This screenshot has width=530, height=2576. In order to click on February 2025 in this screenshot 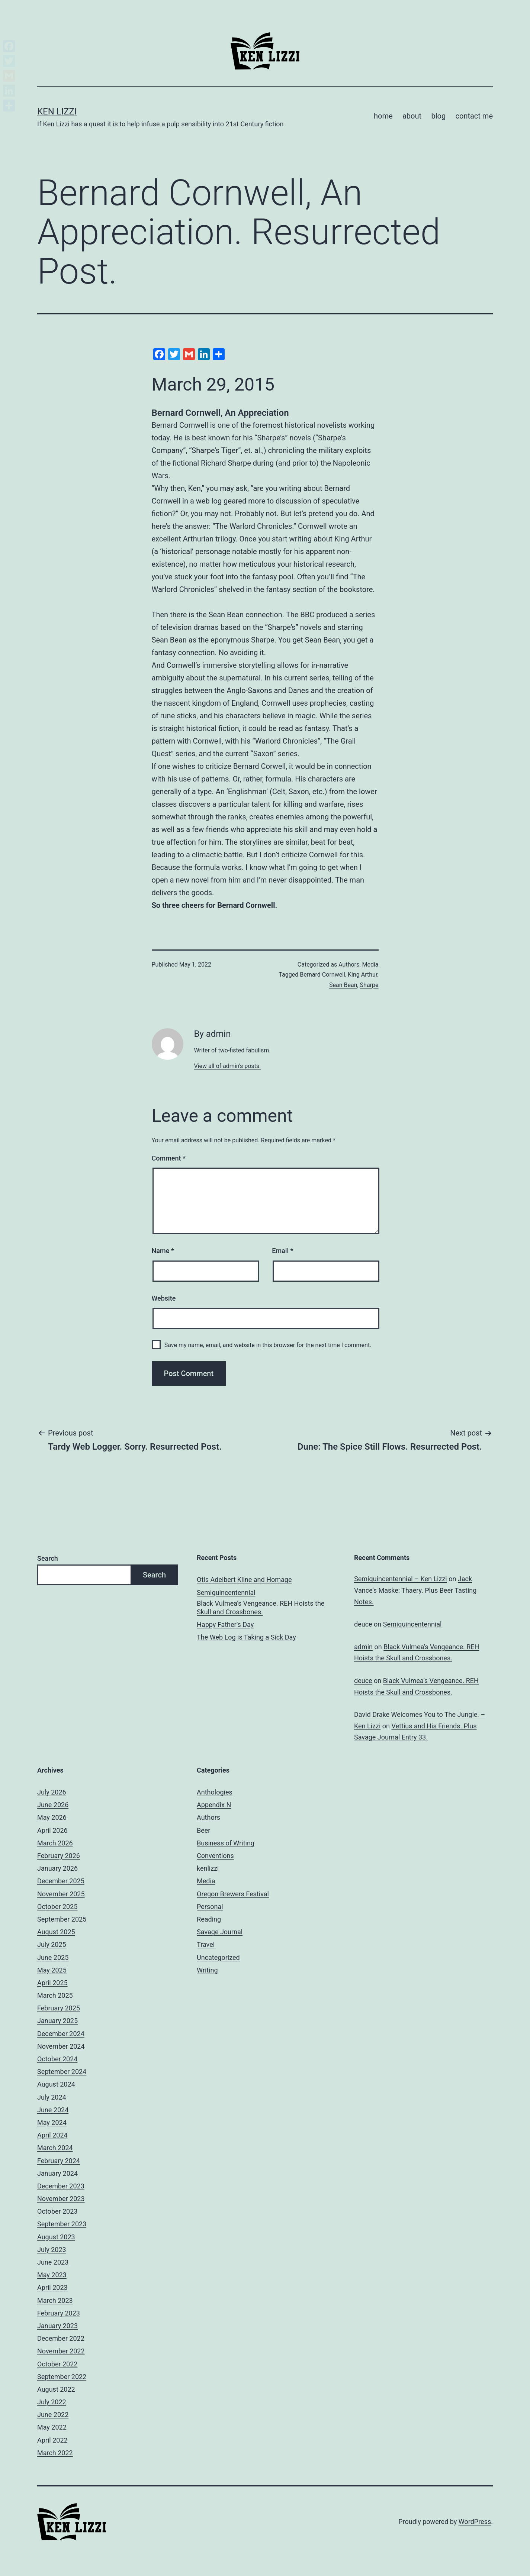, I will do `click(58, 2008)`.